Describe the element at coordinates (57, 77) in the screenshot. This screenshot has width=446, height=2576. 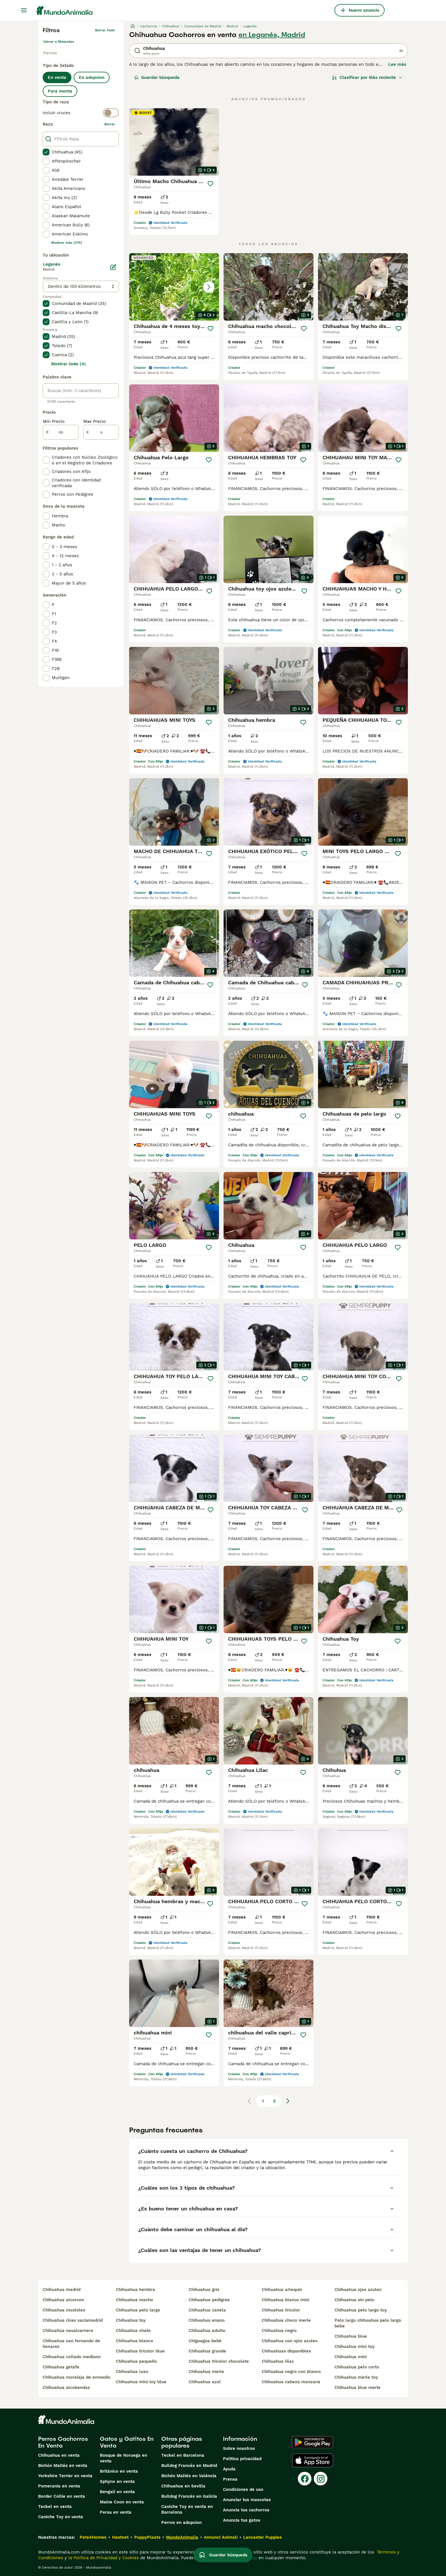
I see `En venta` at that location.